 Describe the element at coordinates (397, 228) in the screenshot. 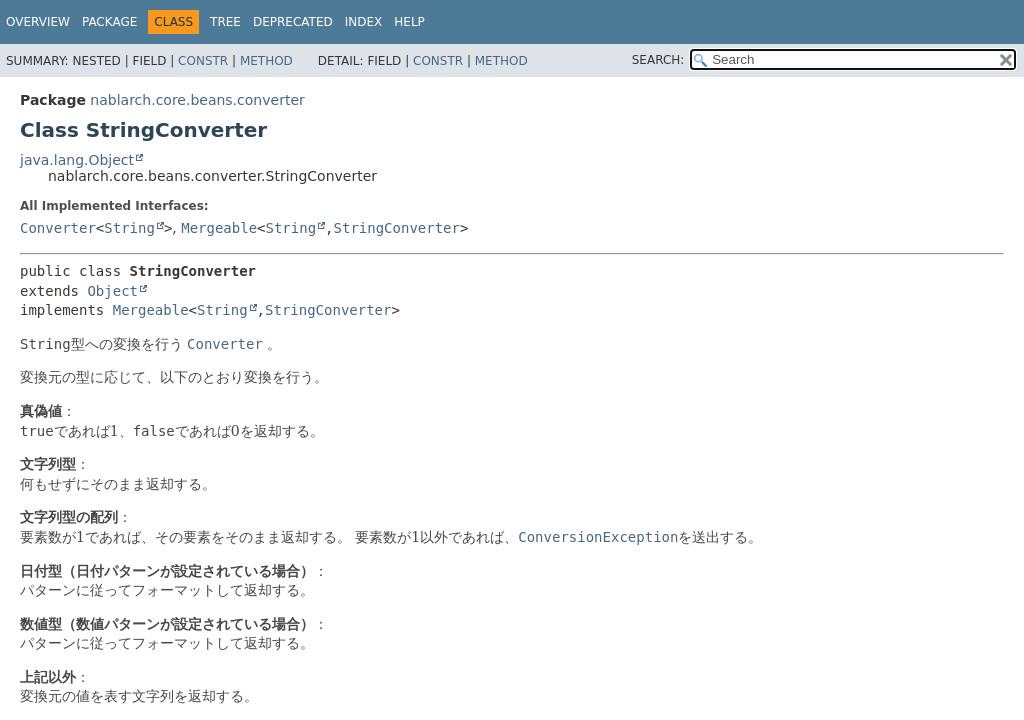

I see `StringConverter` at that location.